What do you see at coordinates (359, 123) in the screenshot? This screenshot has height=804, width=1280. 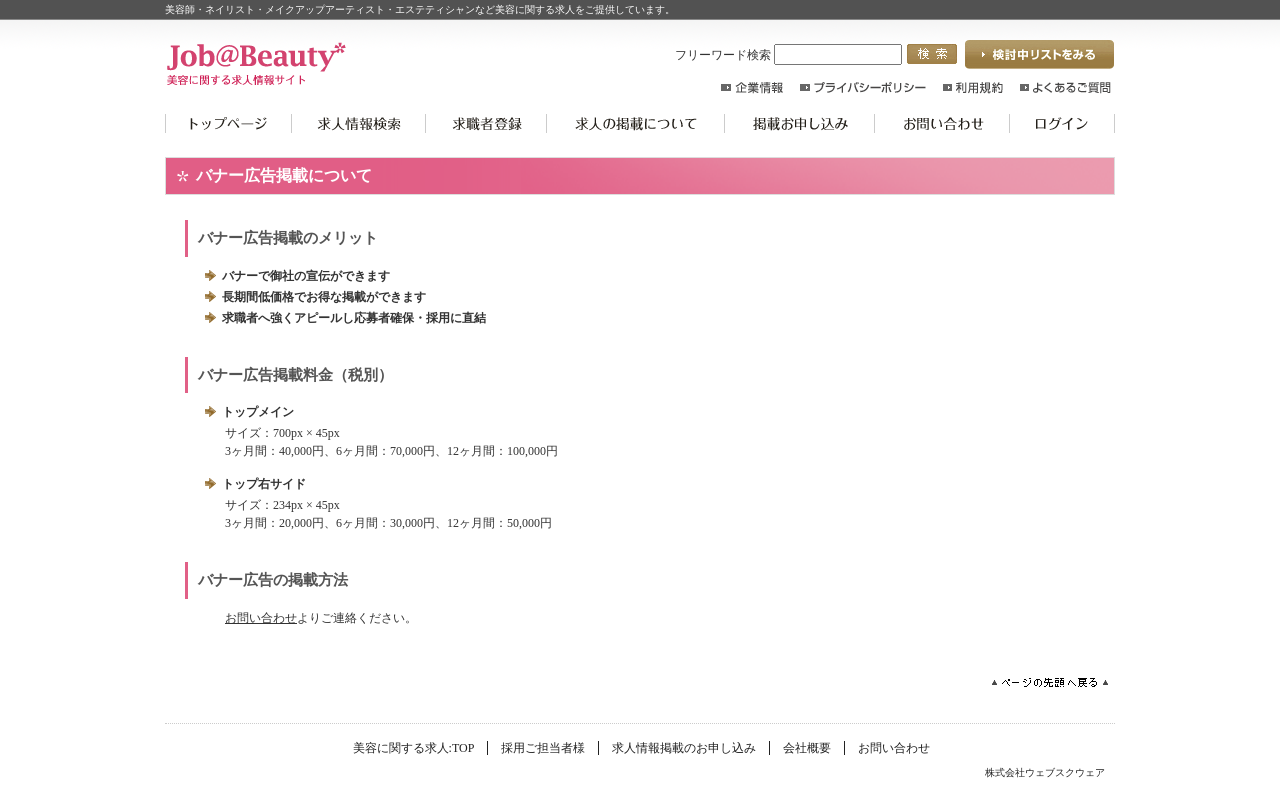 I see `求人情報検索` at bounding box center [359, 123].